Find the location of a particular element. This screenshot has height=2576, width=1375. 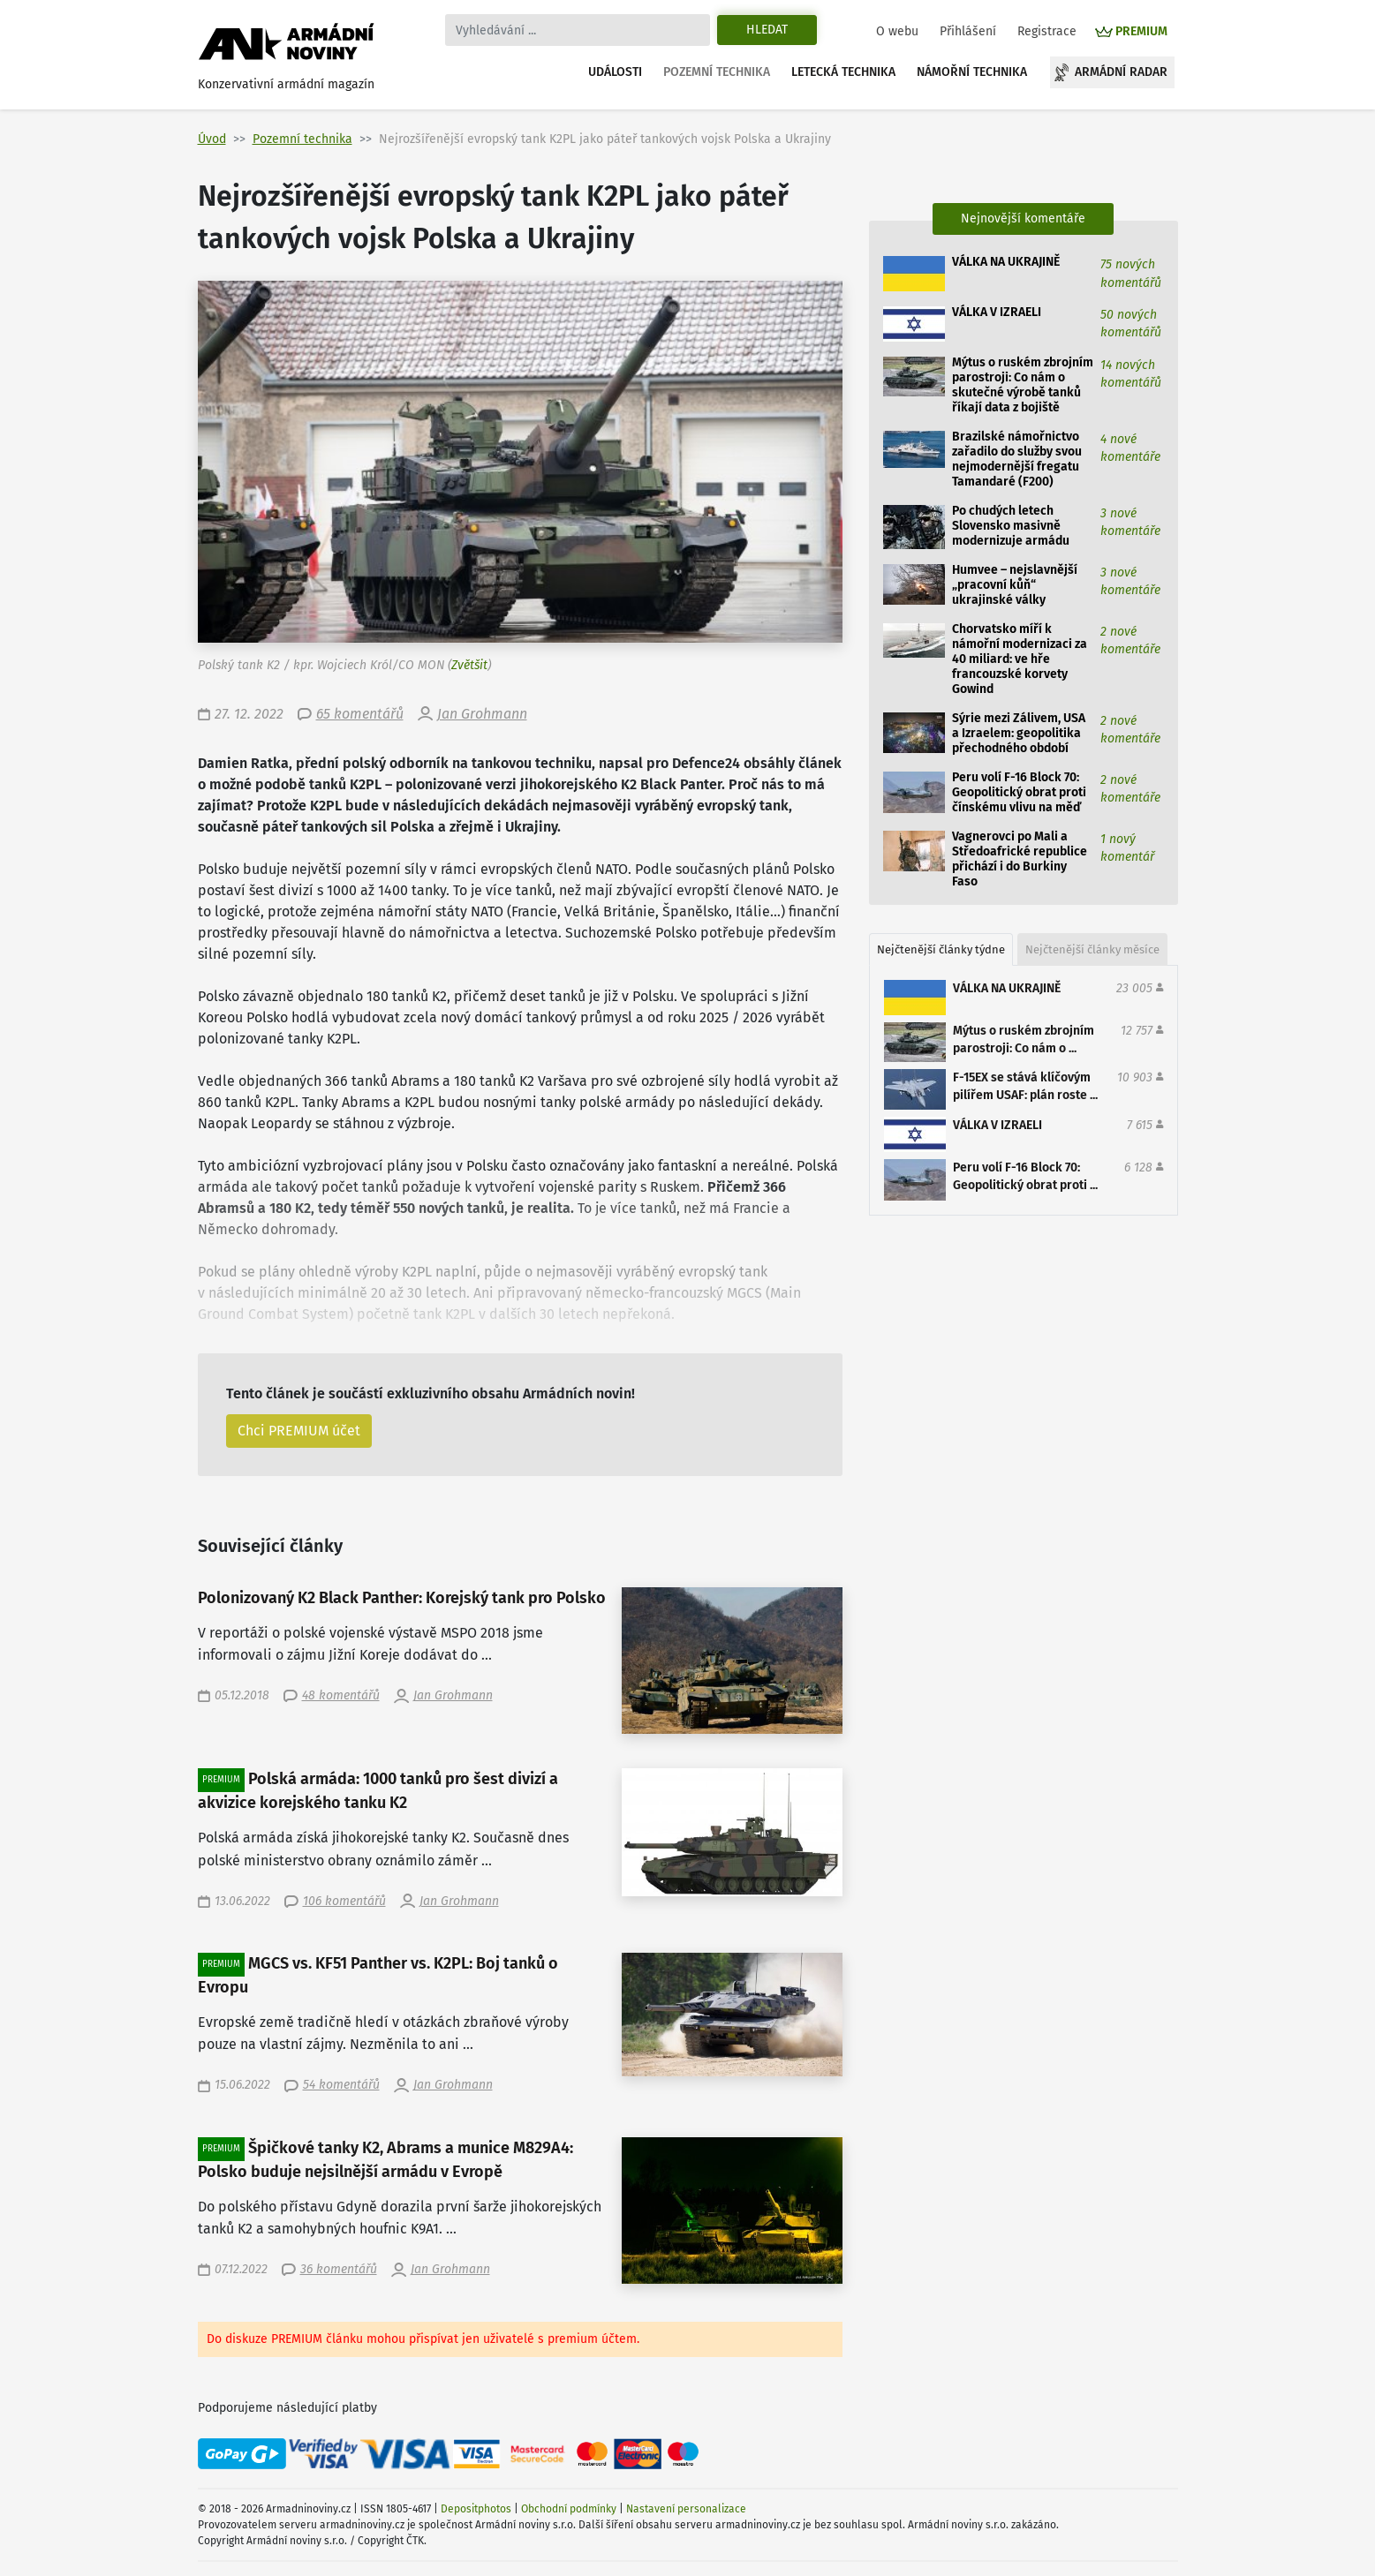

Nastavení personalizace is located at coordinates (686, 2509).